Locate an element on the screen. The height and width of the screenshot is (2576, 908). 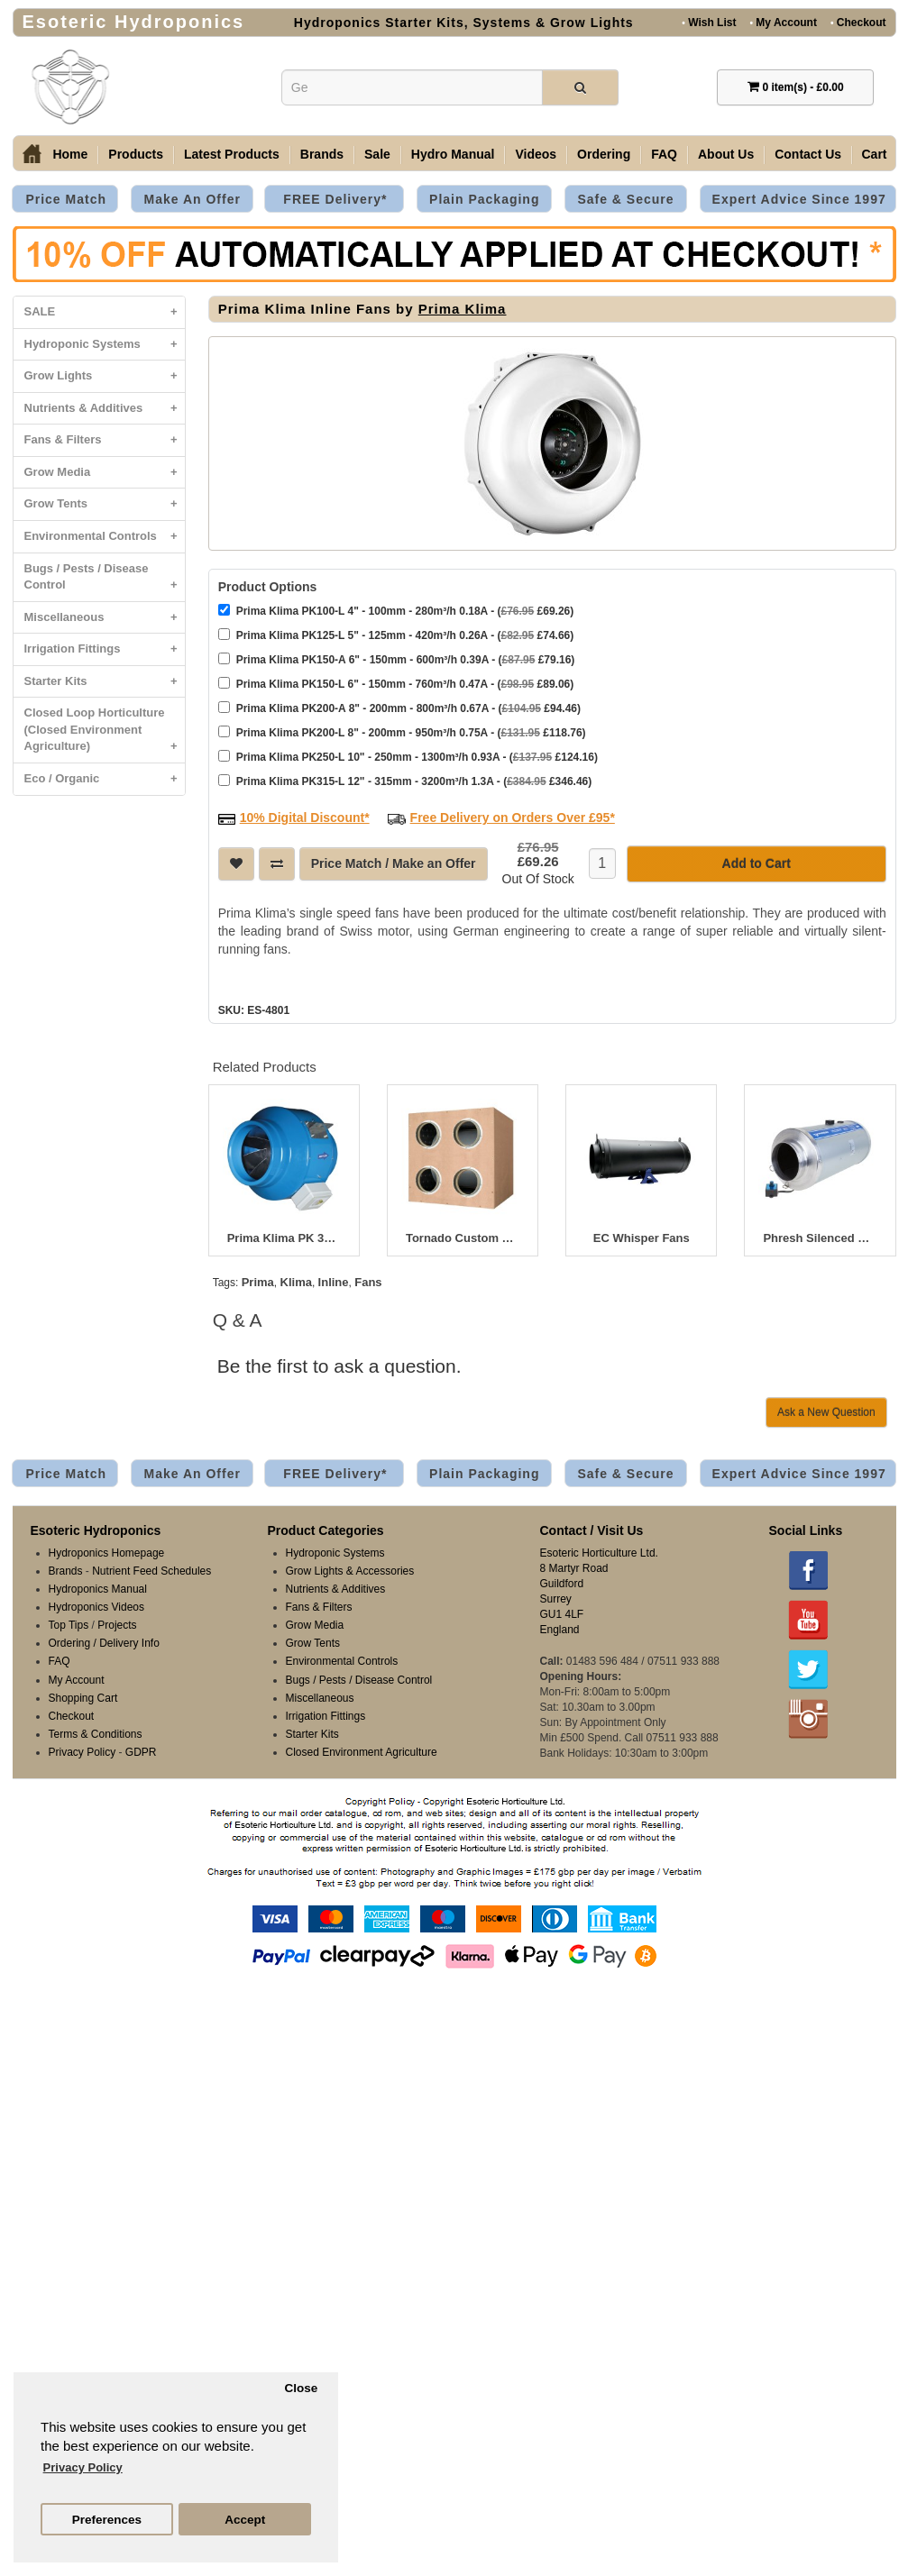
SALE is located at coordinates (104, 312).